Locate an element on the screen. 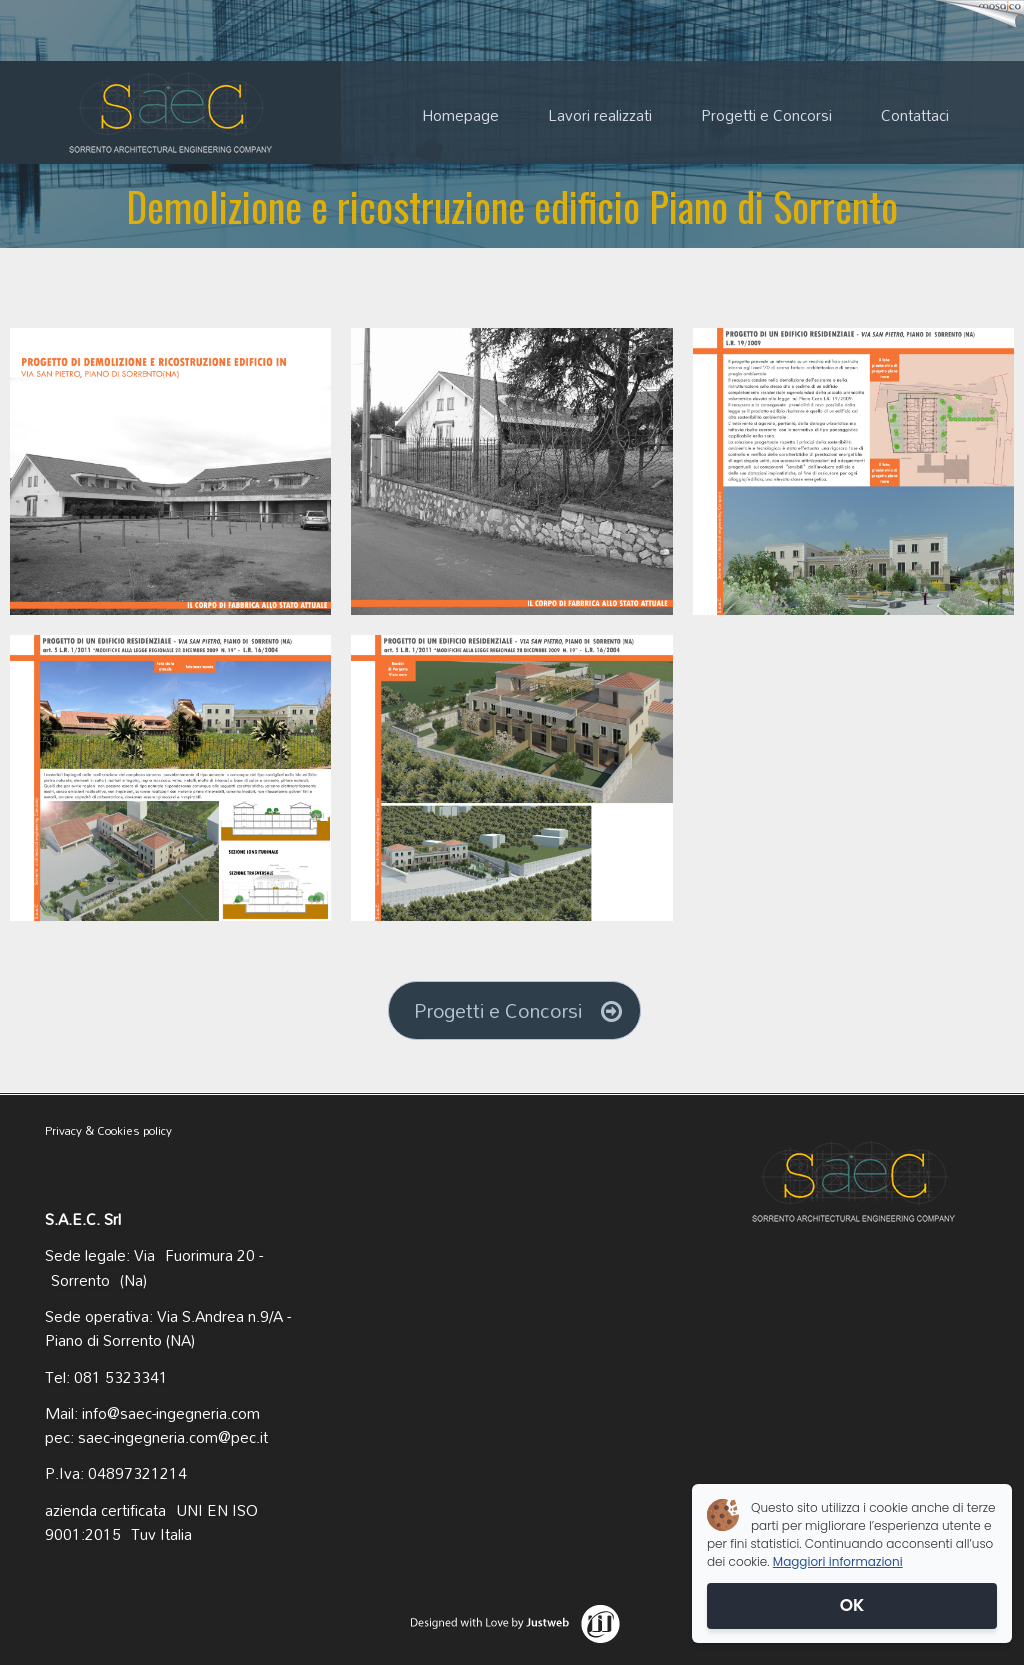 This screenshot has height=1665, width=1024. Contattaci is located at coordinates (915, 115).